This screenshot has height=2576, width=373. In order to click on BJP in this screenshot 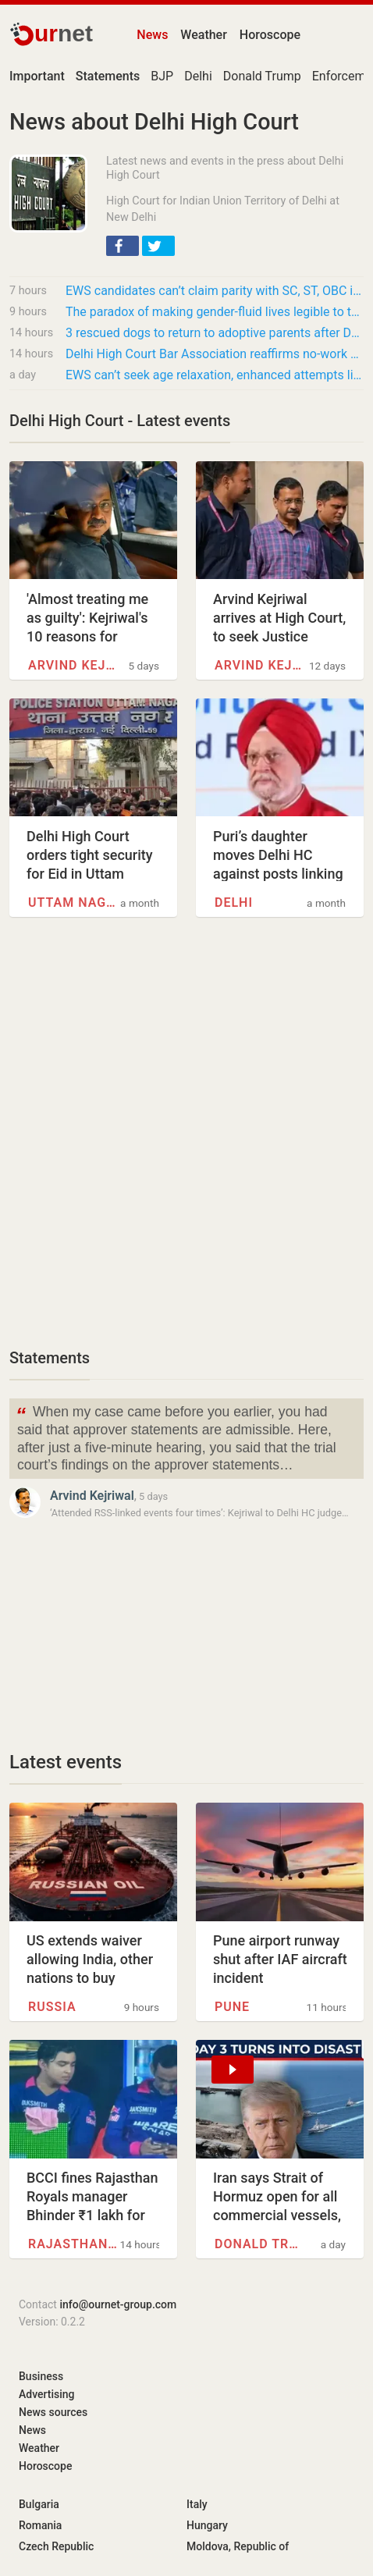, I will do `click(162, 76)`.